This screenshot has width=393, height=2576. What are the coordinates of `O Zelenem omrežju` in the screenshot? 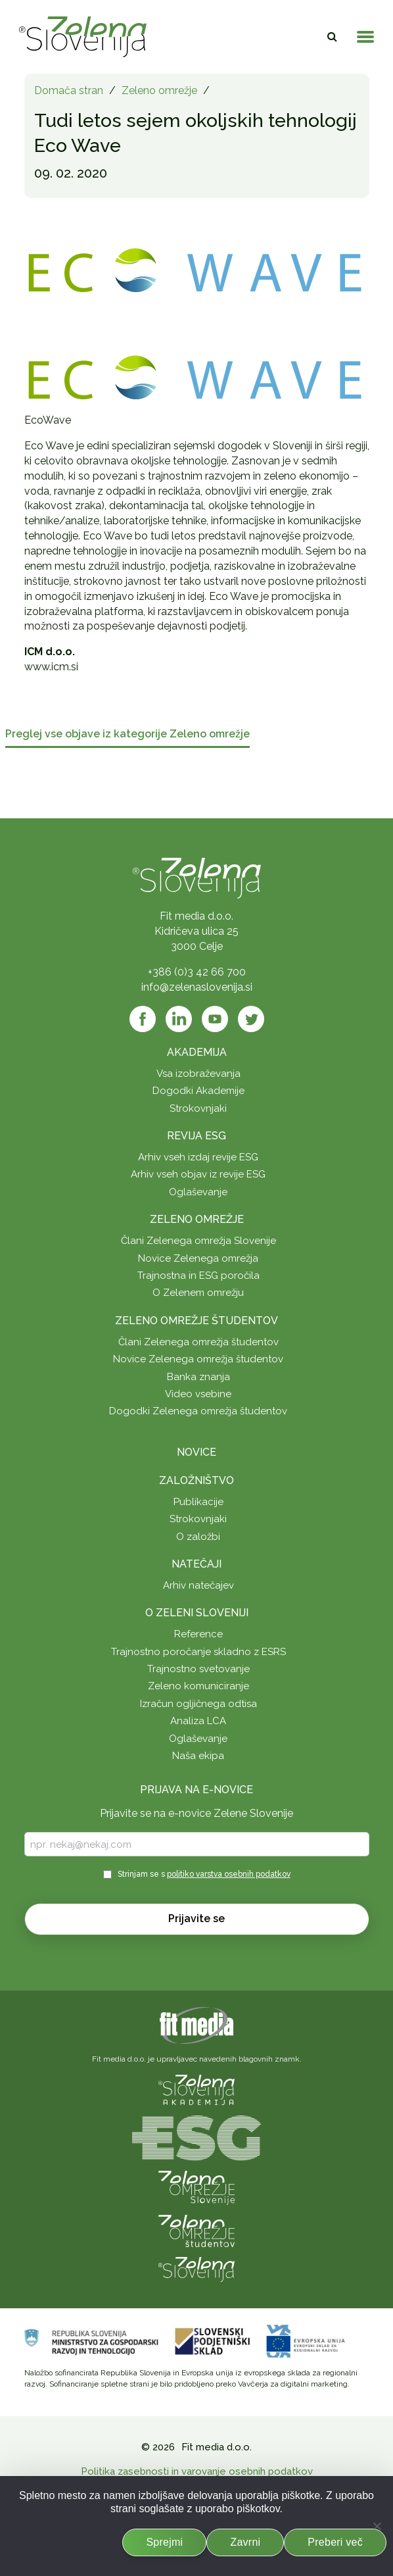 It's located at (198, 1293).